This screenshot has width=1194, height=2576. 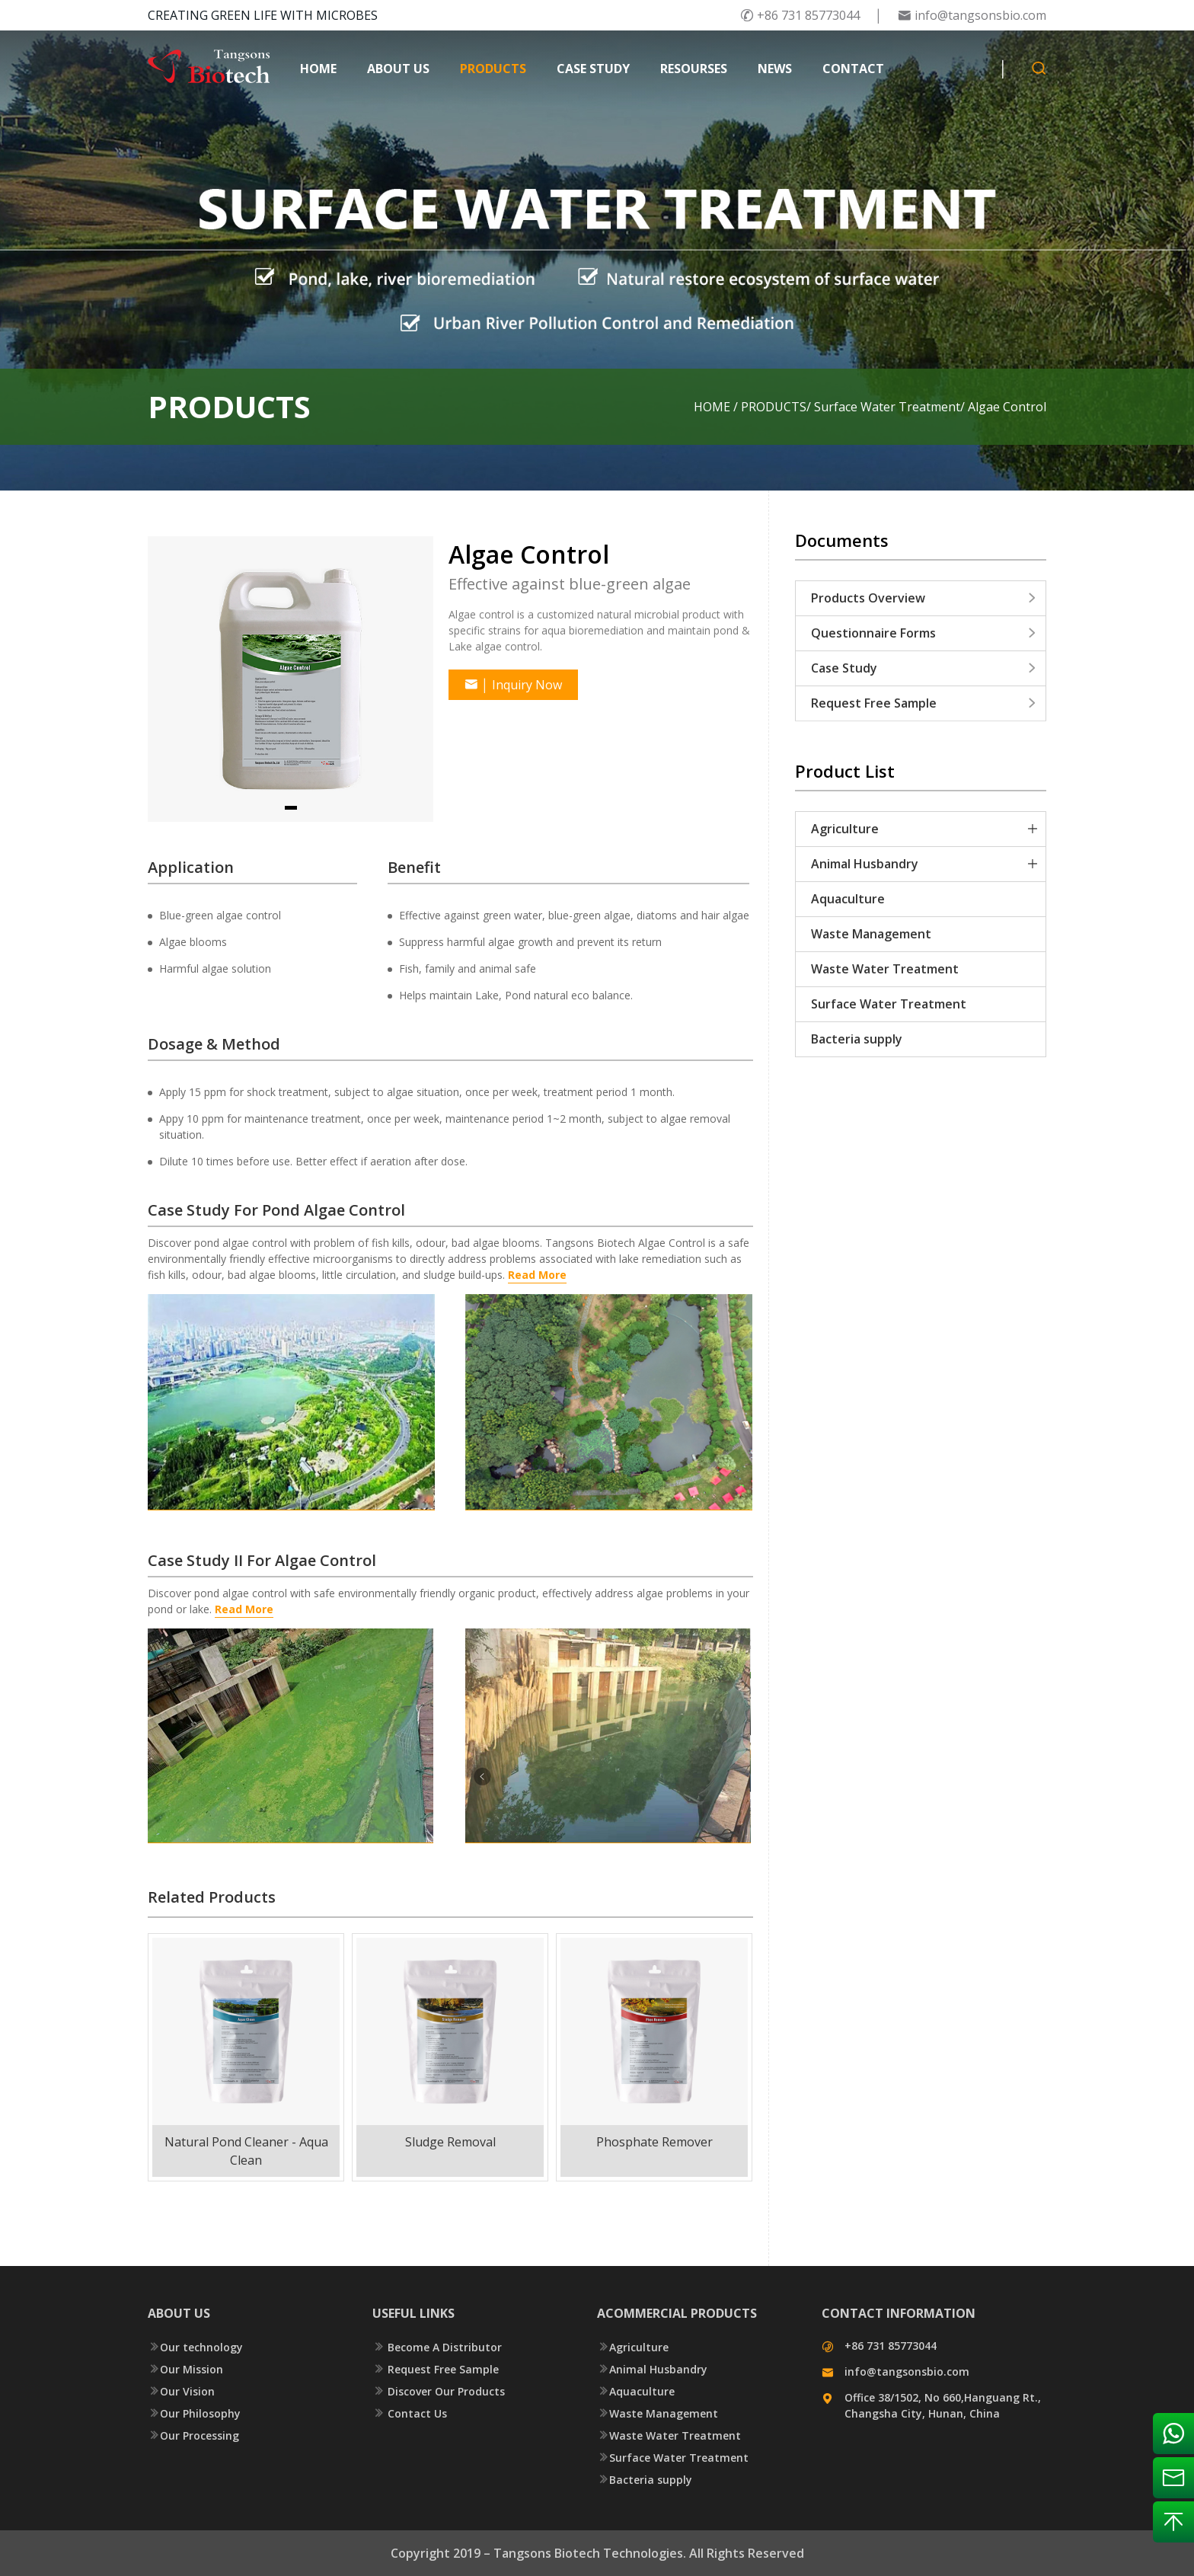 I want to click on RESOURSES, so click(x=693, y=68).